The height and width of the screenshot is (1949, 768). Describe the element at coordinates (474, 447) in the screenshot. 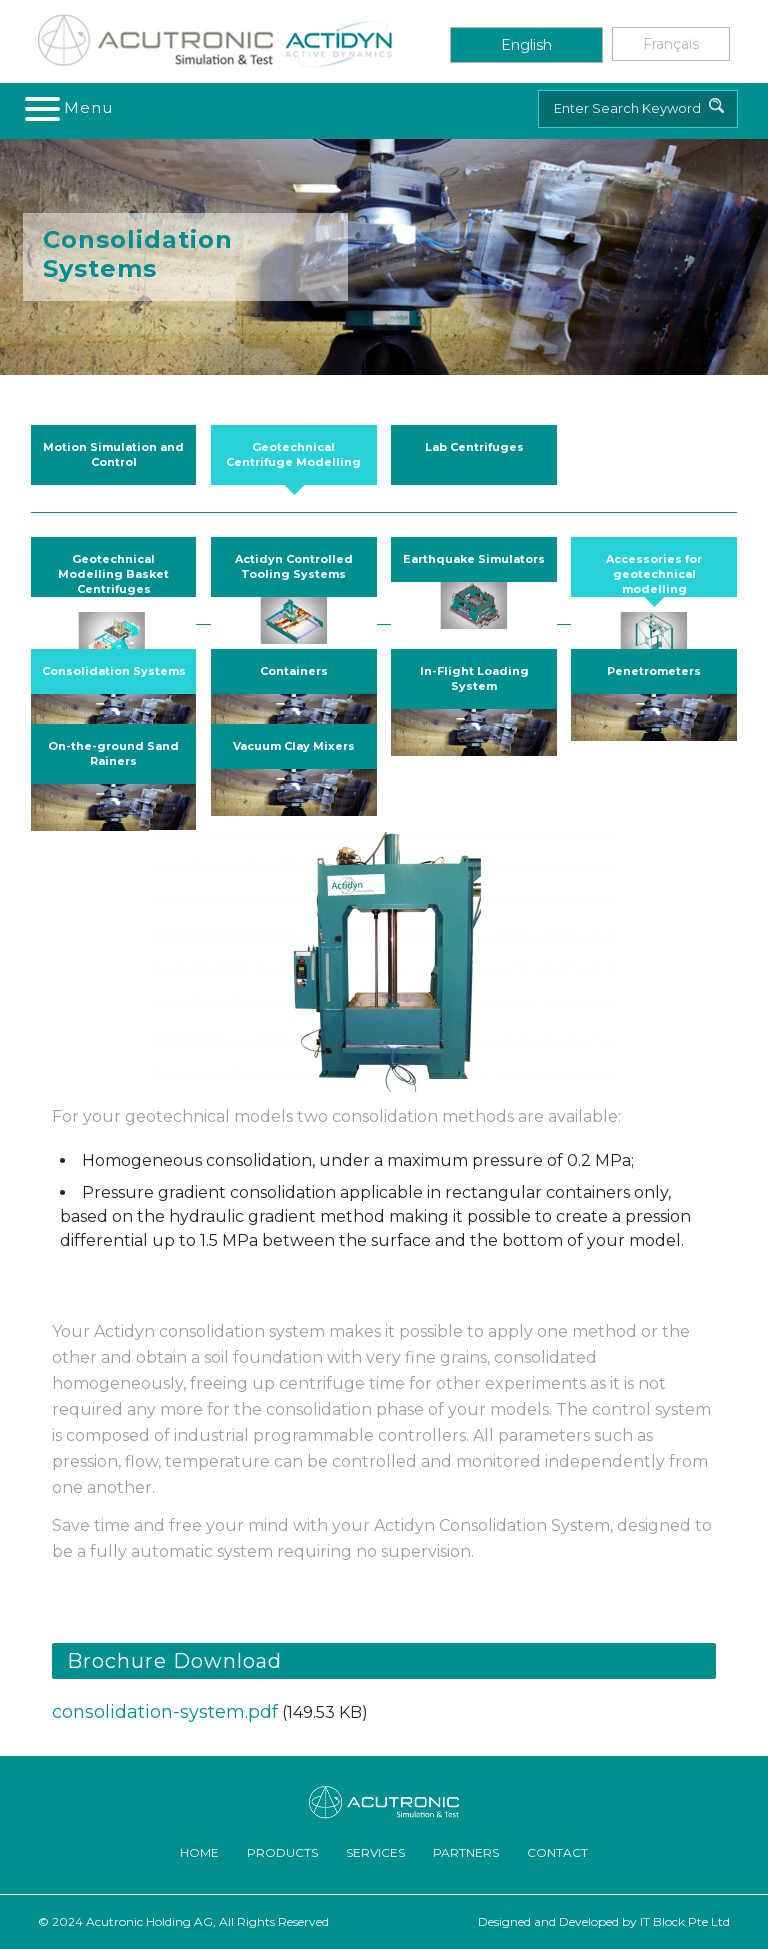

I see `Lab Centrifuges` at that location.